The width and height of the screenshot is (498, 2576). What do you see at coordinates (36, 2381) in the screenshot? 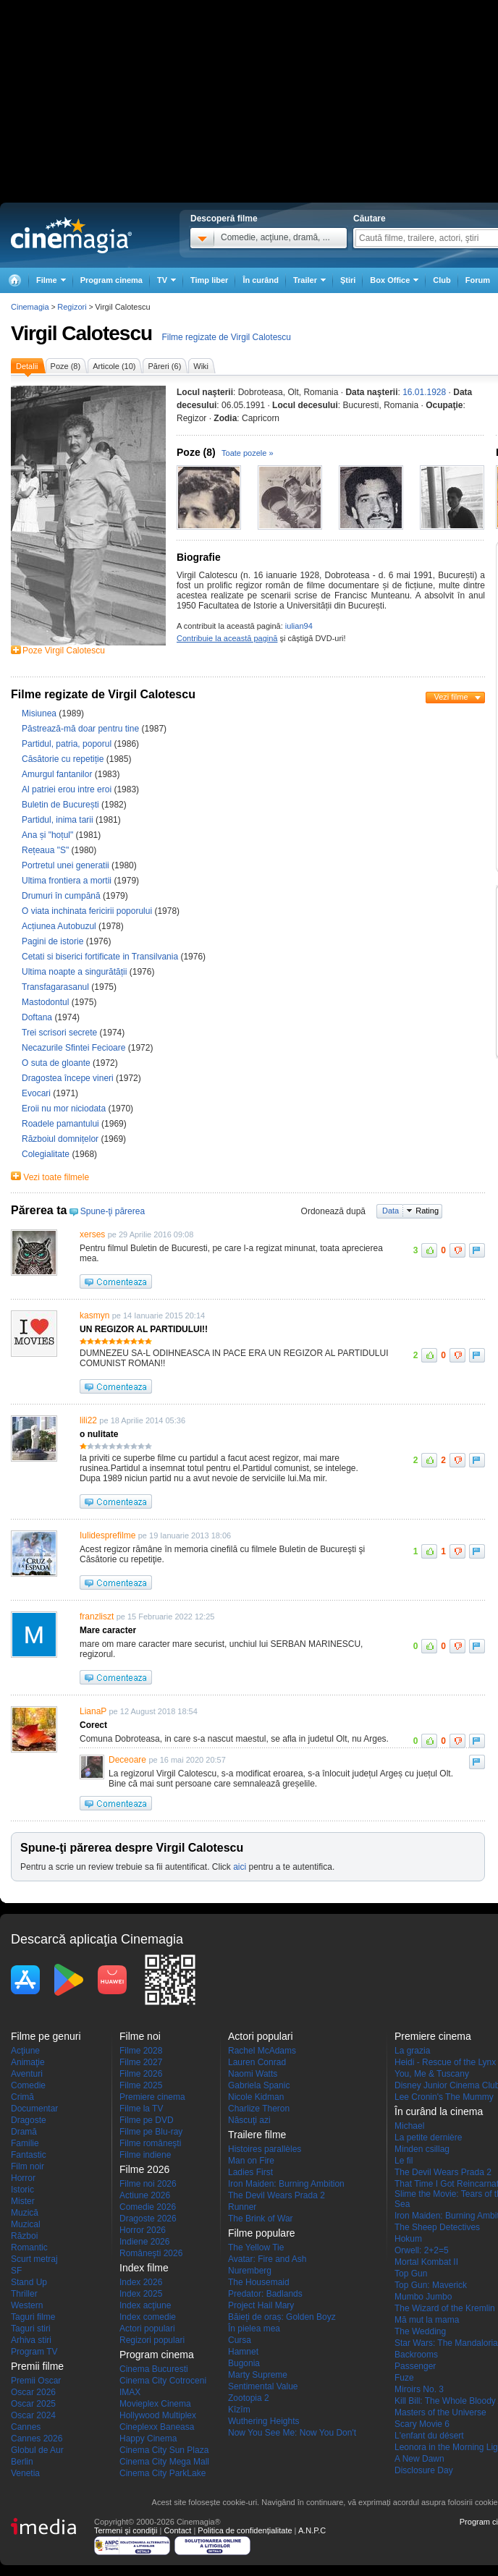
I see `Premii Oscar` at bounding box center [36, 2381].